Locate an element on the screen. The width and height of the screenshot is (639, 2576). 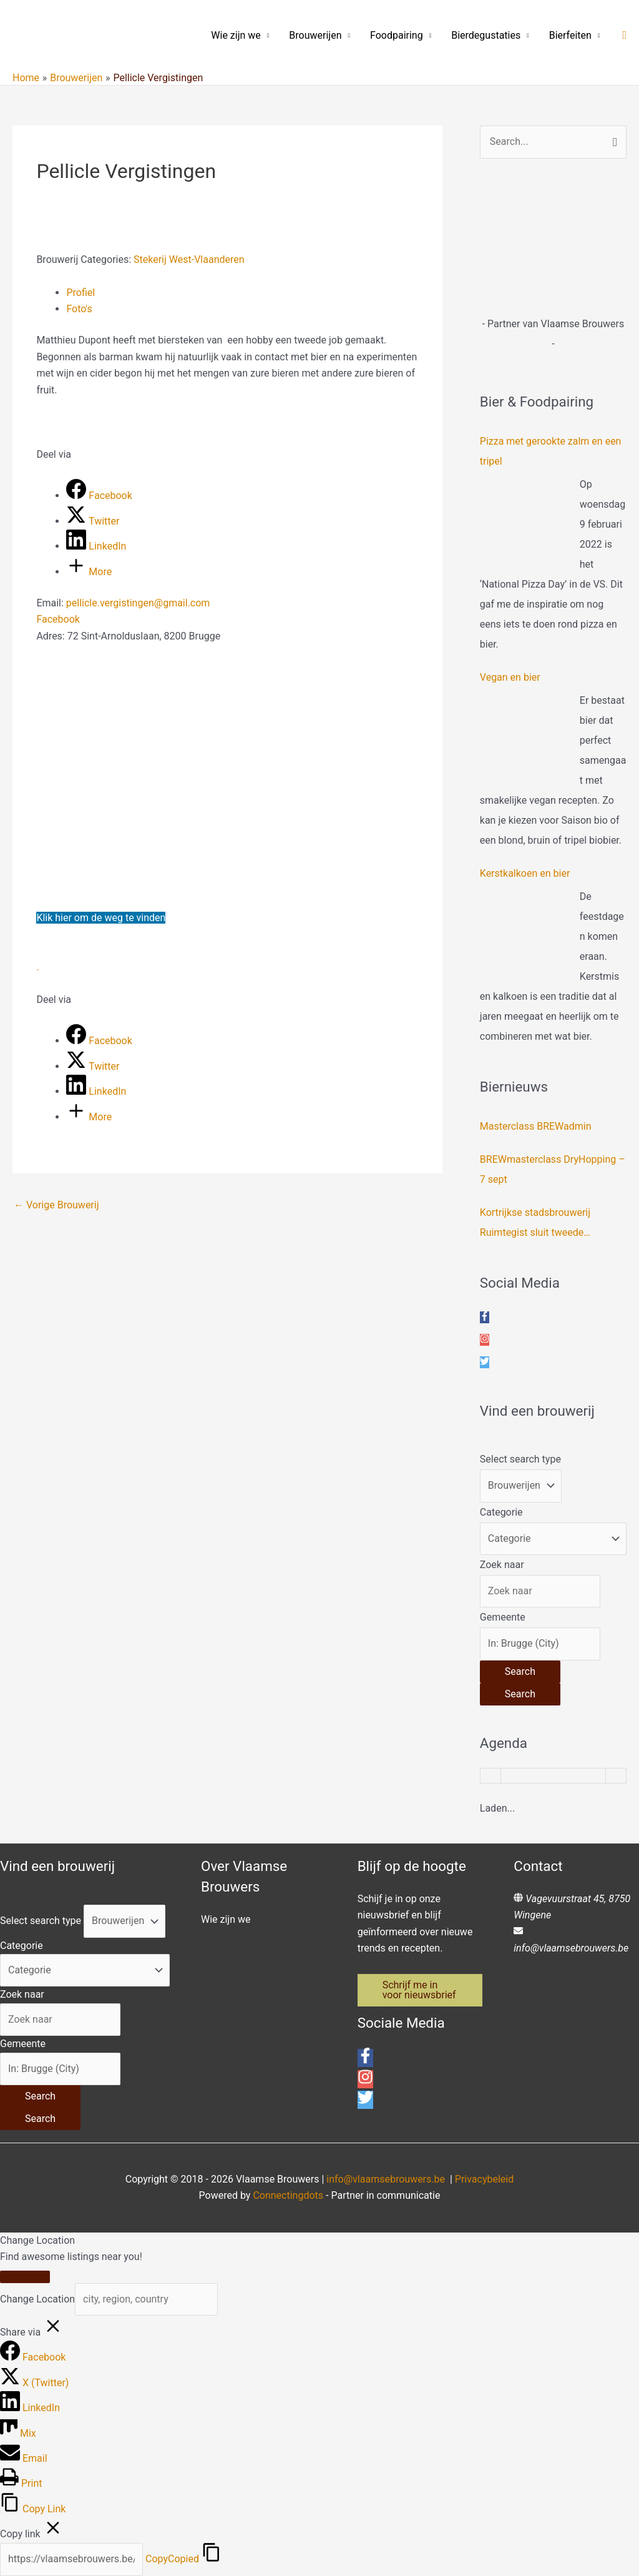
[instagram] is located at coordinates (484, 1340).